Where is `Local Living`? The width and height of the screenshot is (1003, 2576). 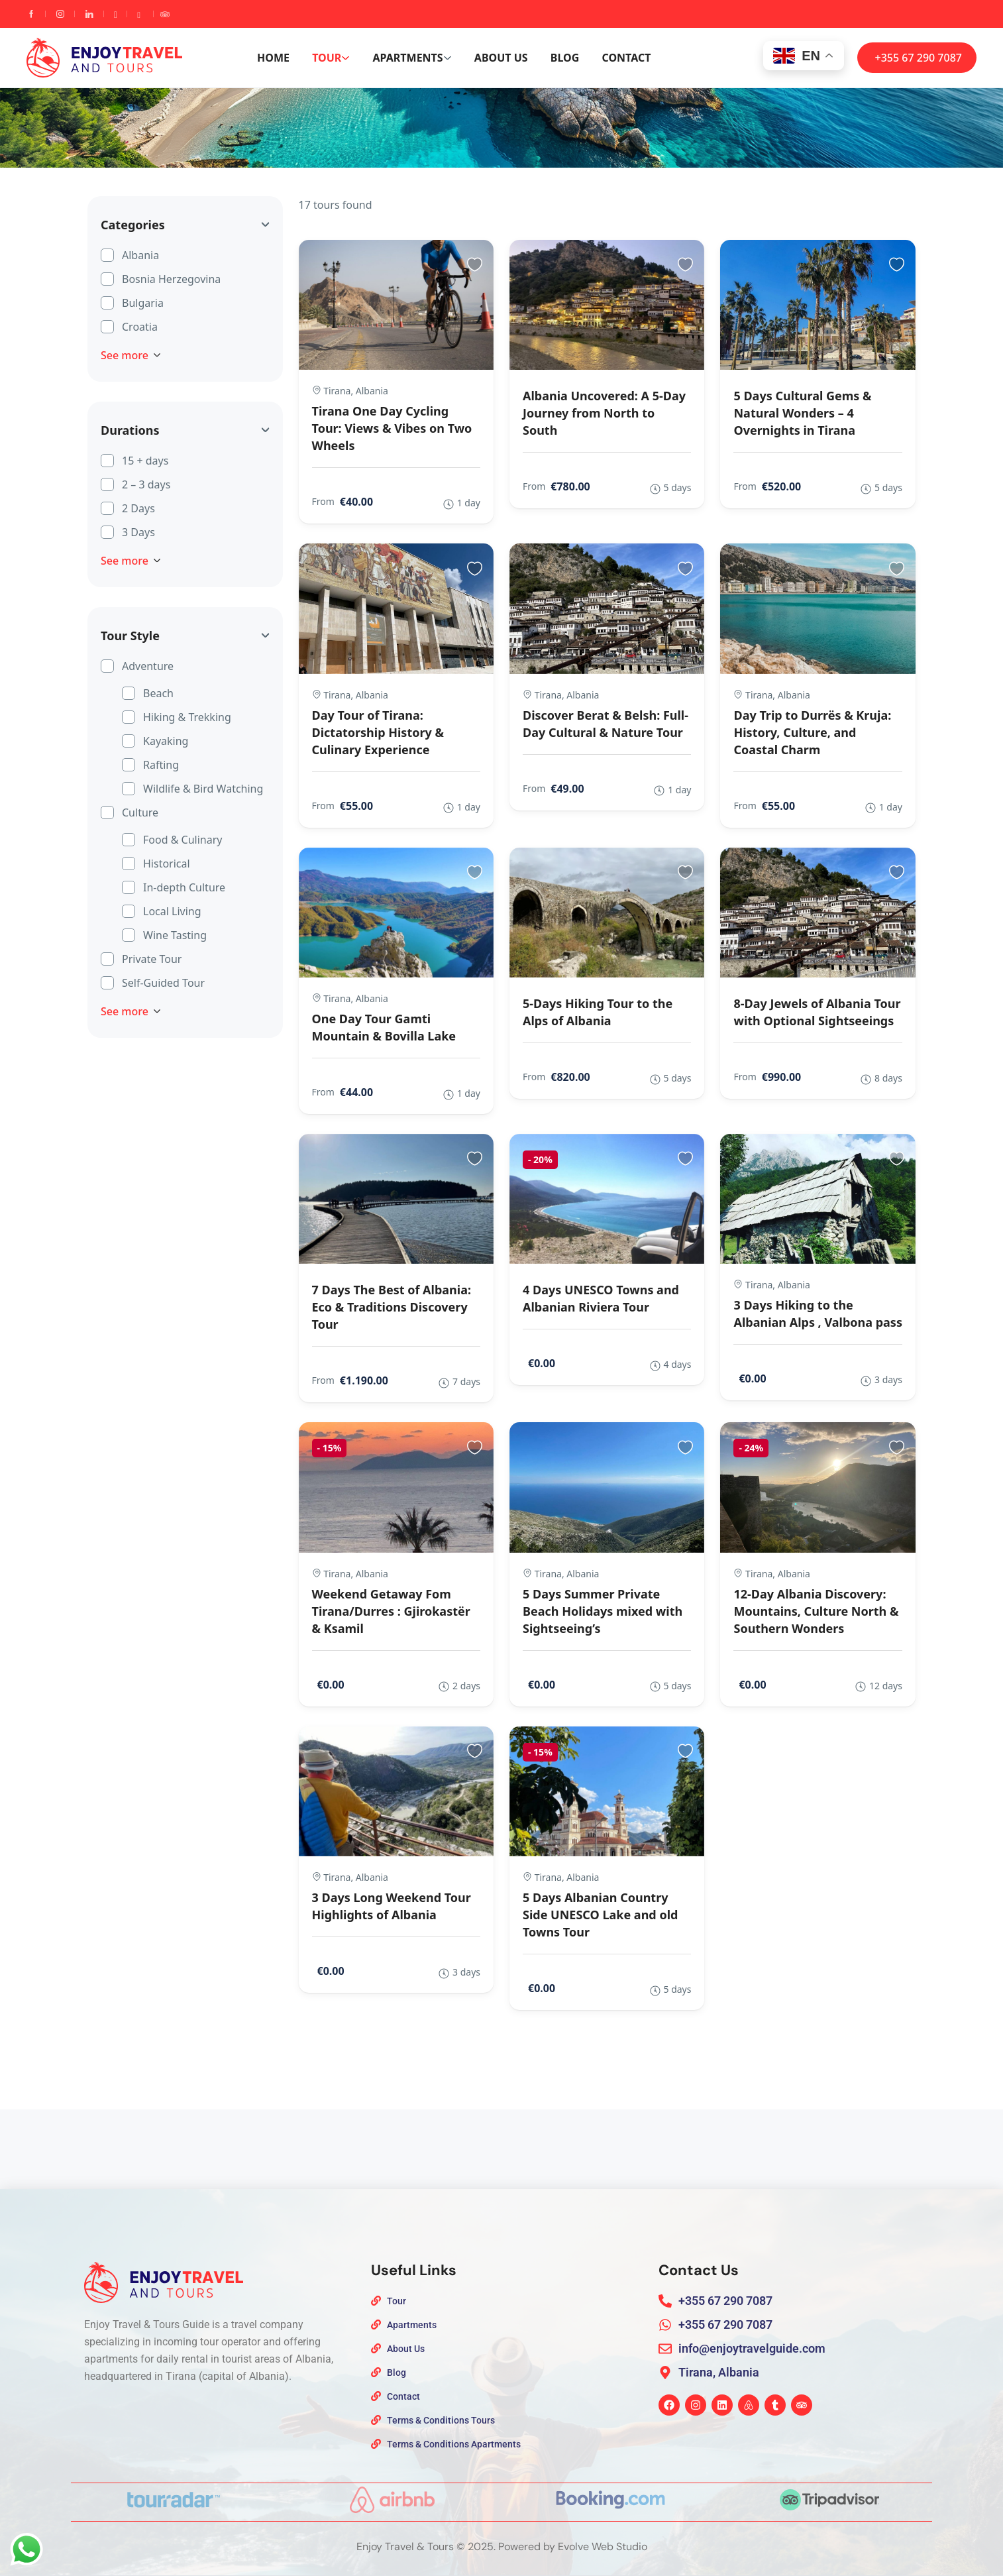
Local Living is located at coordinates (172, 911).